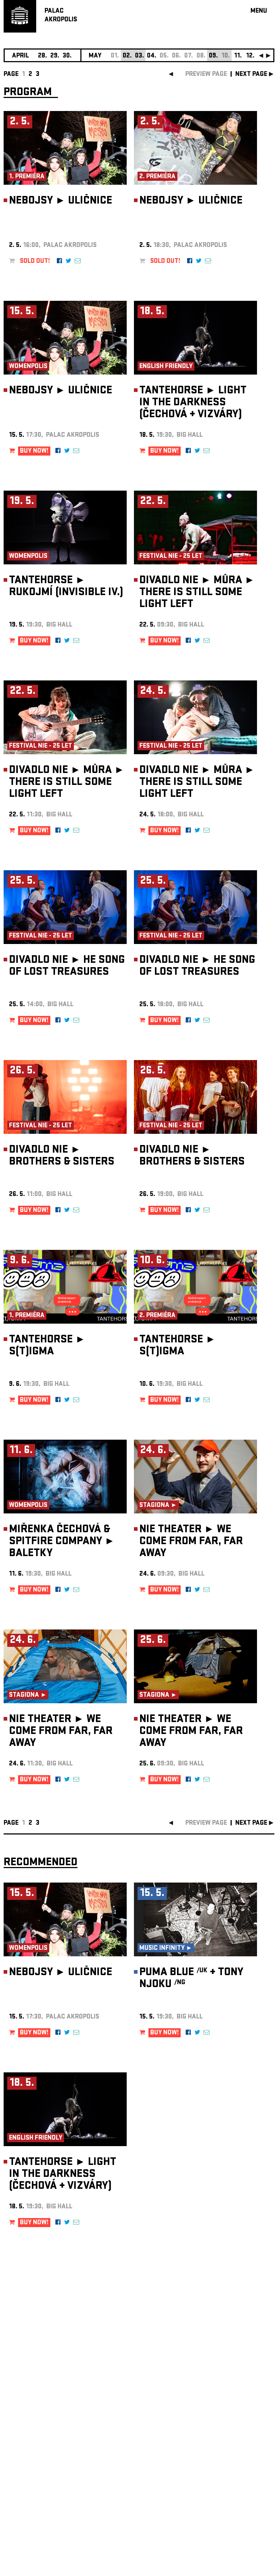  Describe the element at coordinates (42, 56) in the screenshot. I see `28.` at that location.